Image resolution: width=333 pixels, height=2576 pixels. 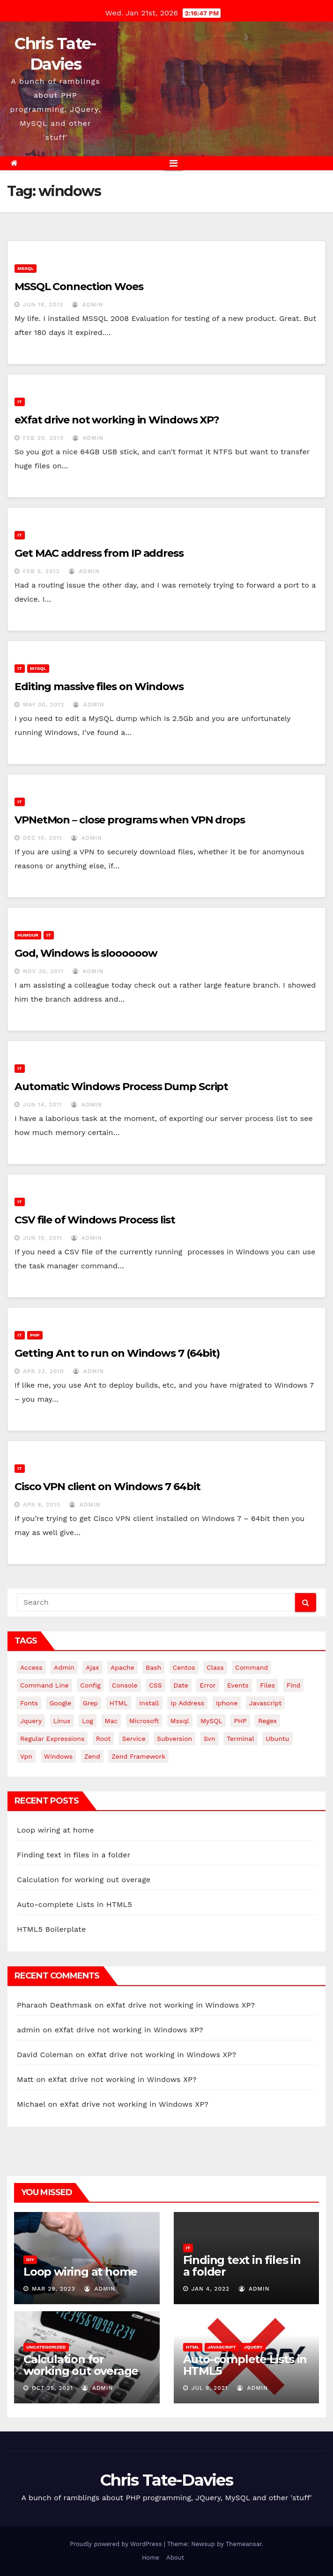 What do you see at coordinates (25, 268) in the screenshot?
I see `MSSQL` at bounding box center [25, 268].